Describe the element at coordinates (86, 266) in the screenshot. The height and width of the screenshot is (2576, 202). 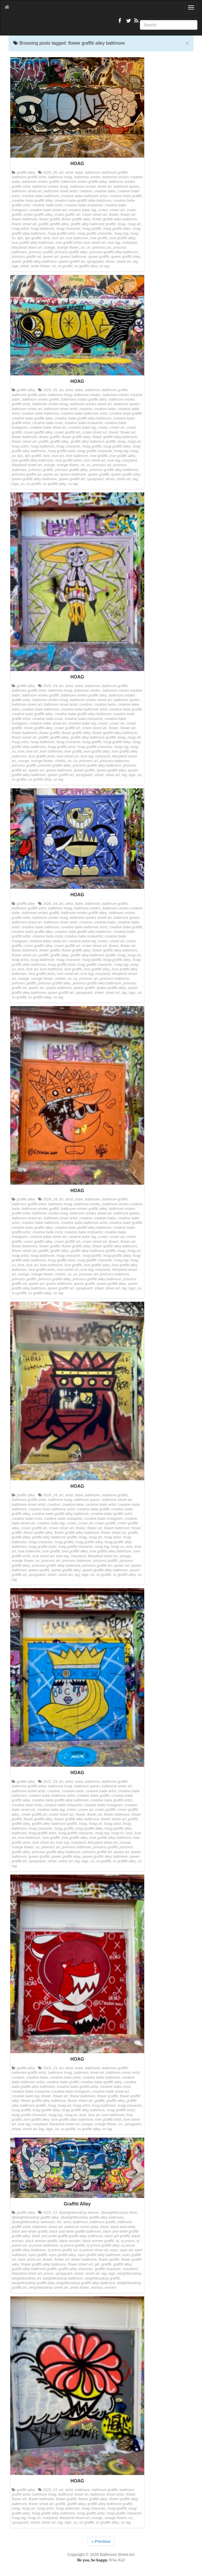
I see `xo graffiti alley` at that location.